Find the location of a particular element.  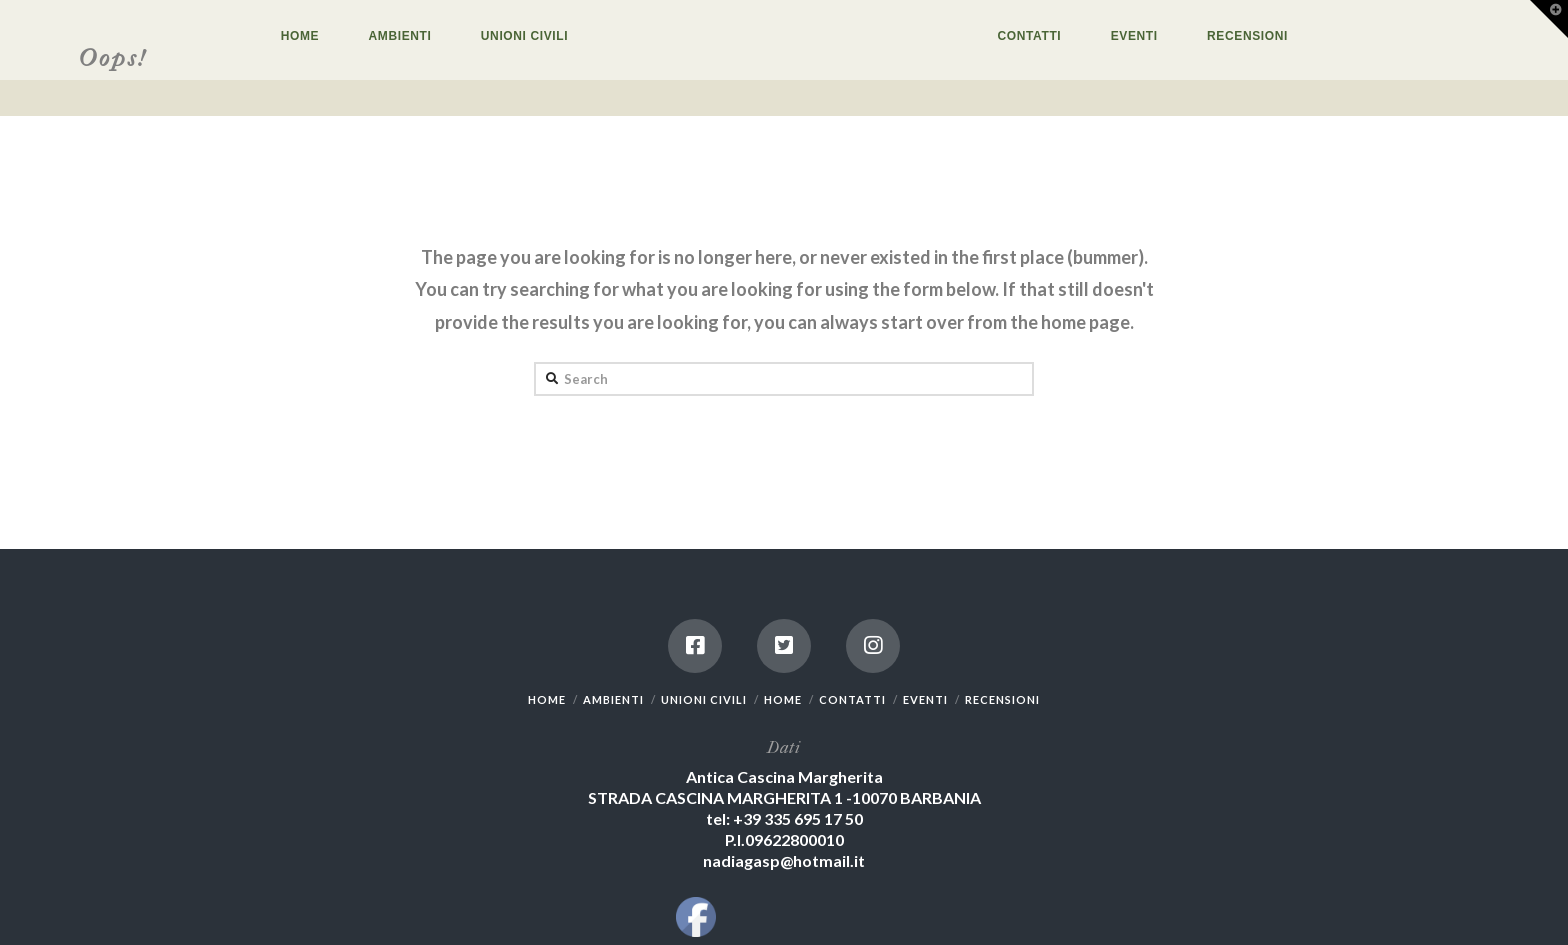

CONTATTI is located at coordinates (852, 699).